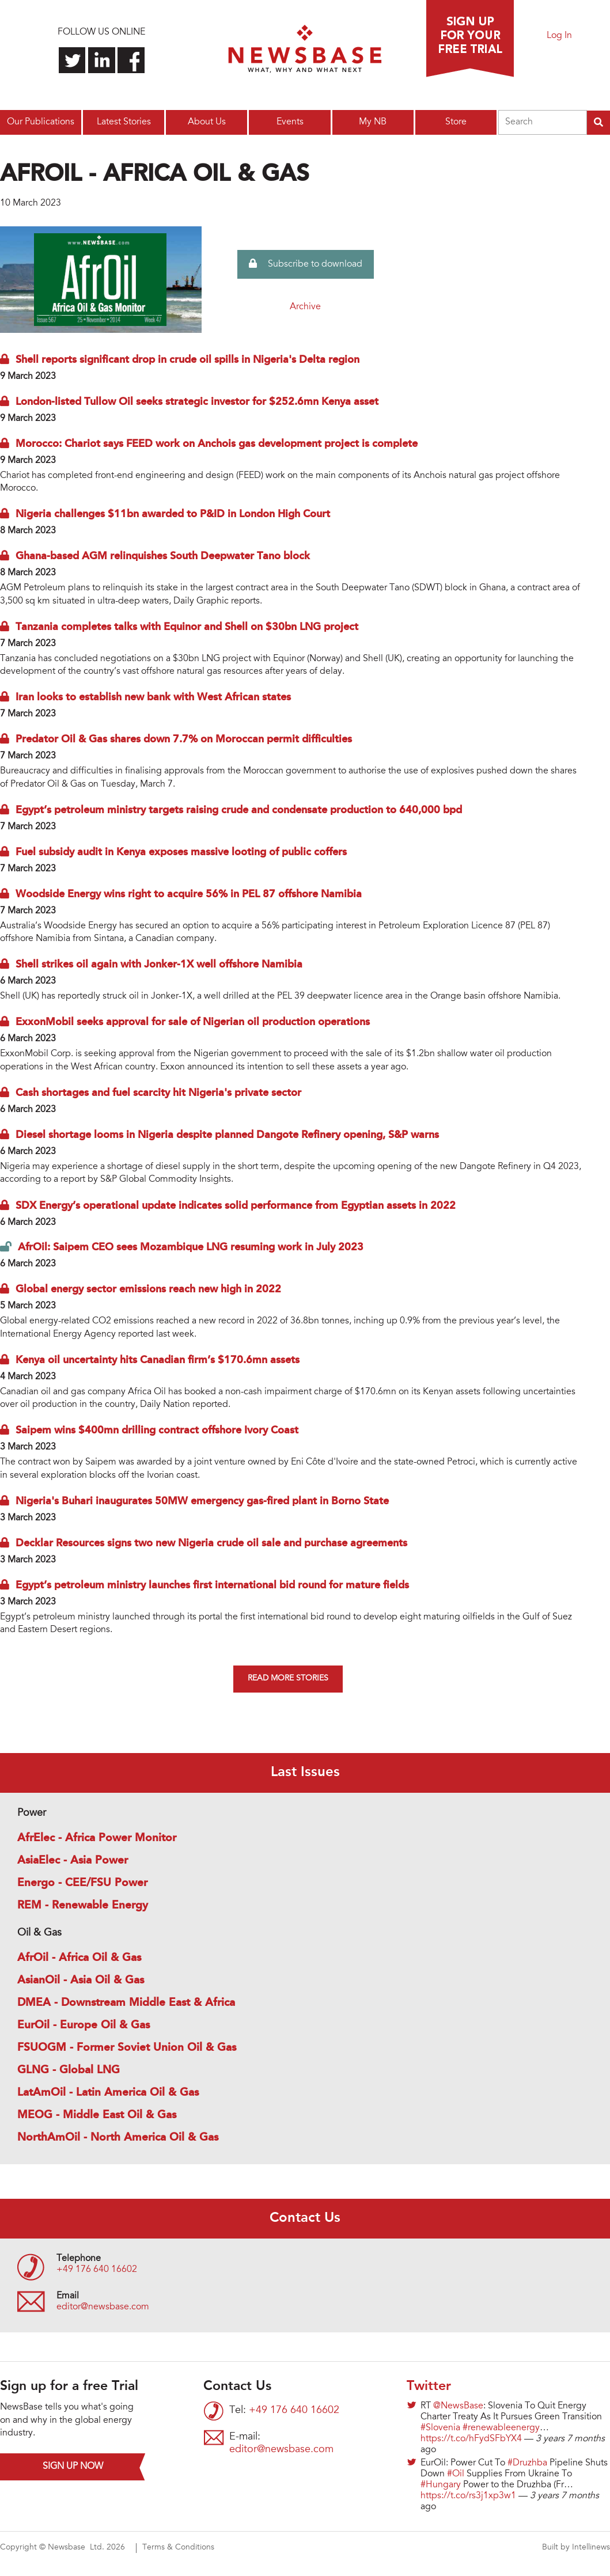  I want to click on Egypt’s petroleum ministry launches first international bid round for mature fields, so click(212, 1585).